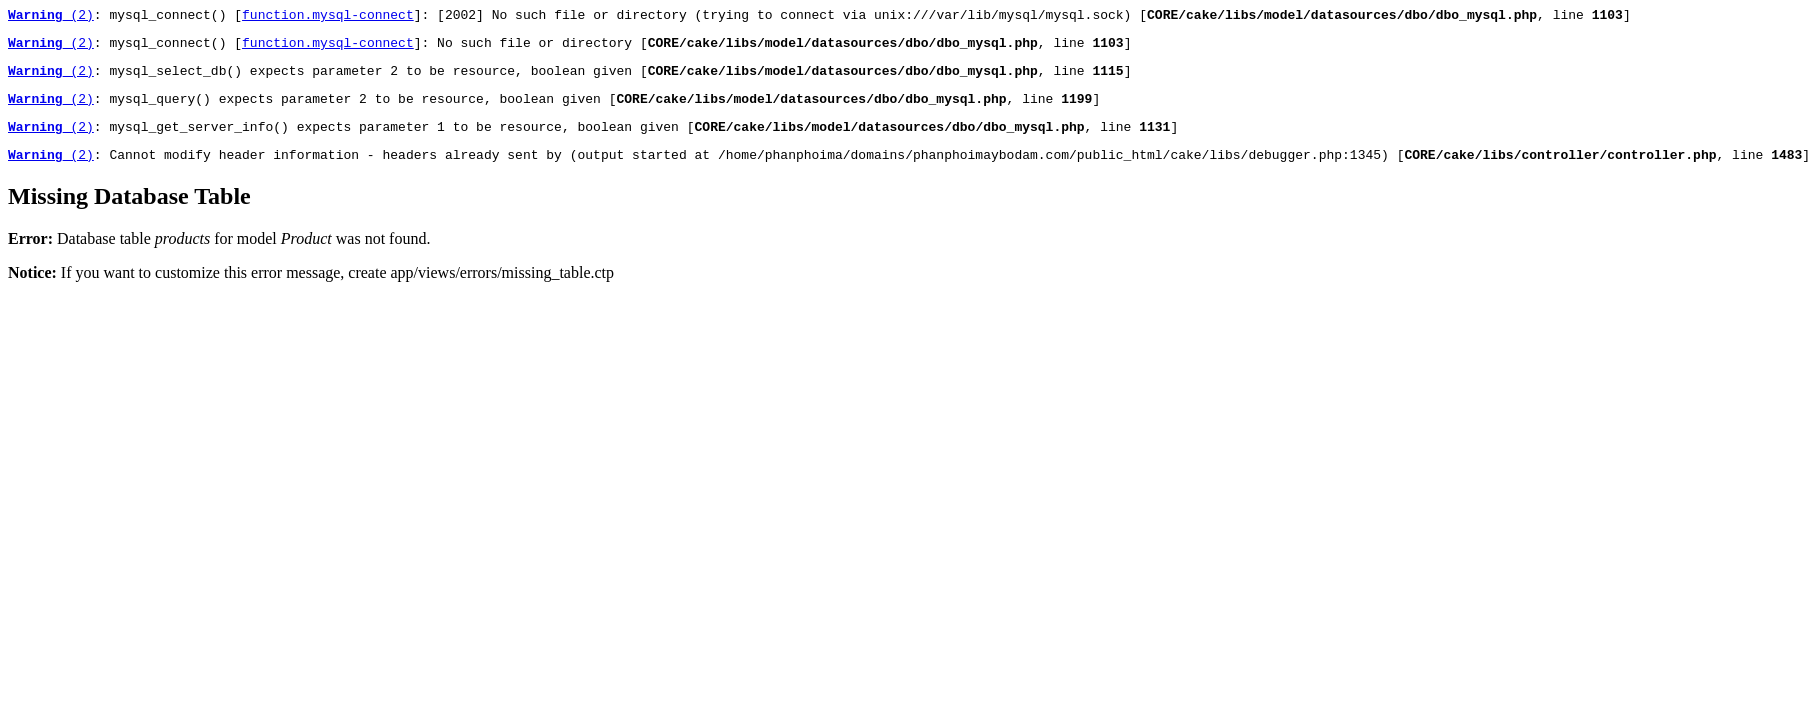 This screenshot has width=1810, height=720. I want to click on function.mysql-connect, so click(328, 17).